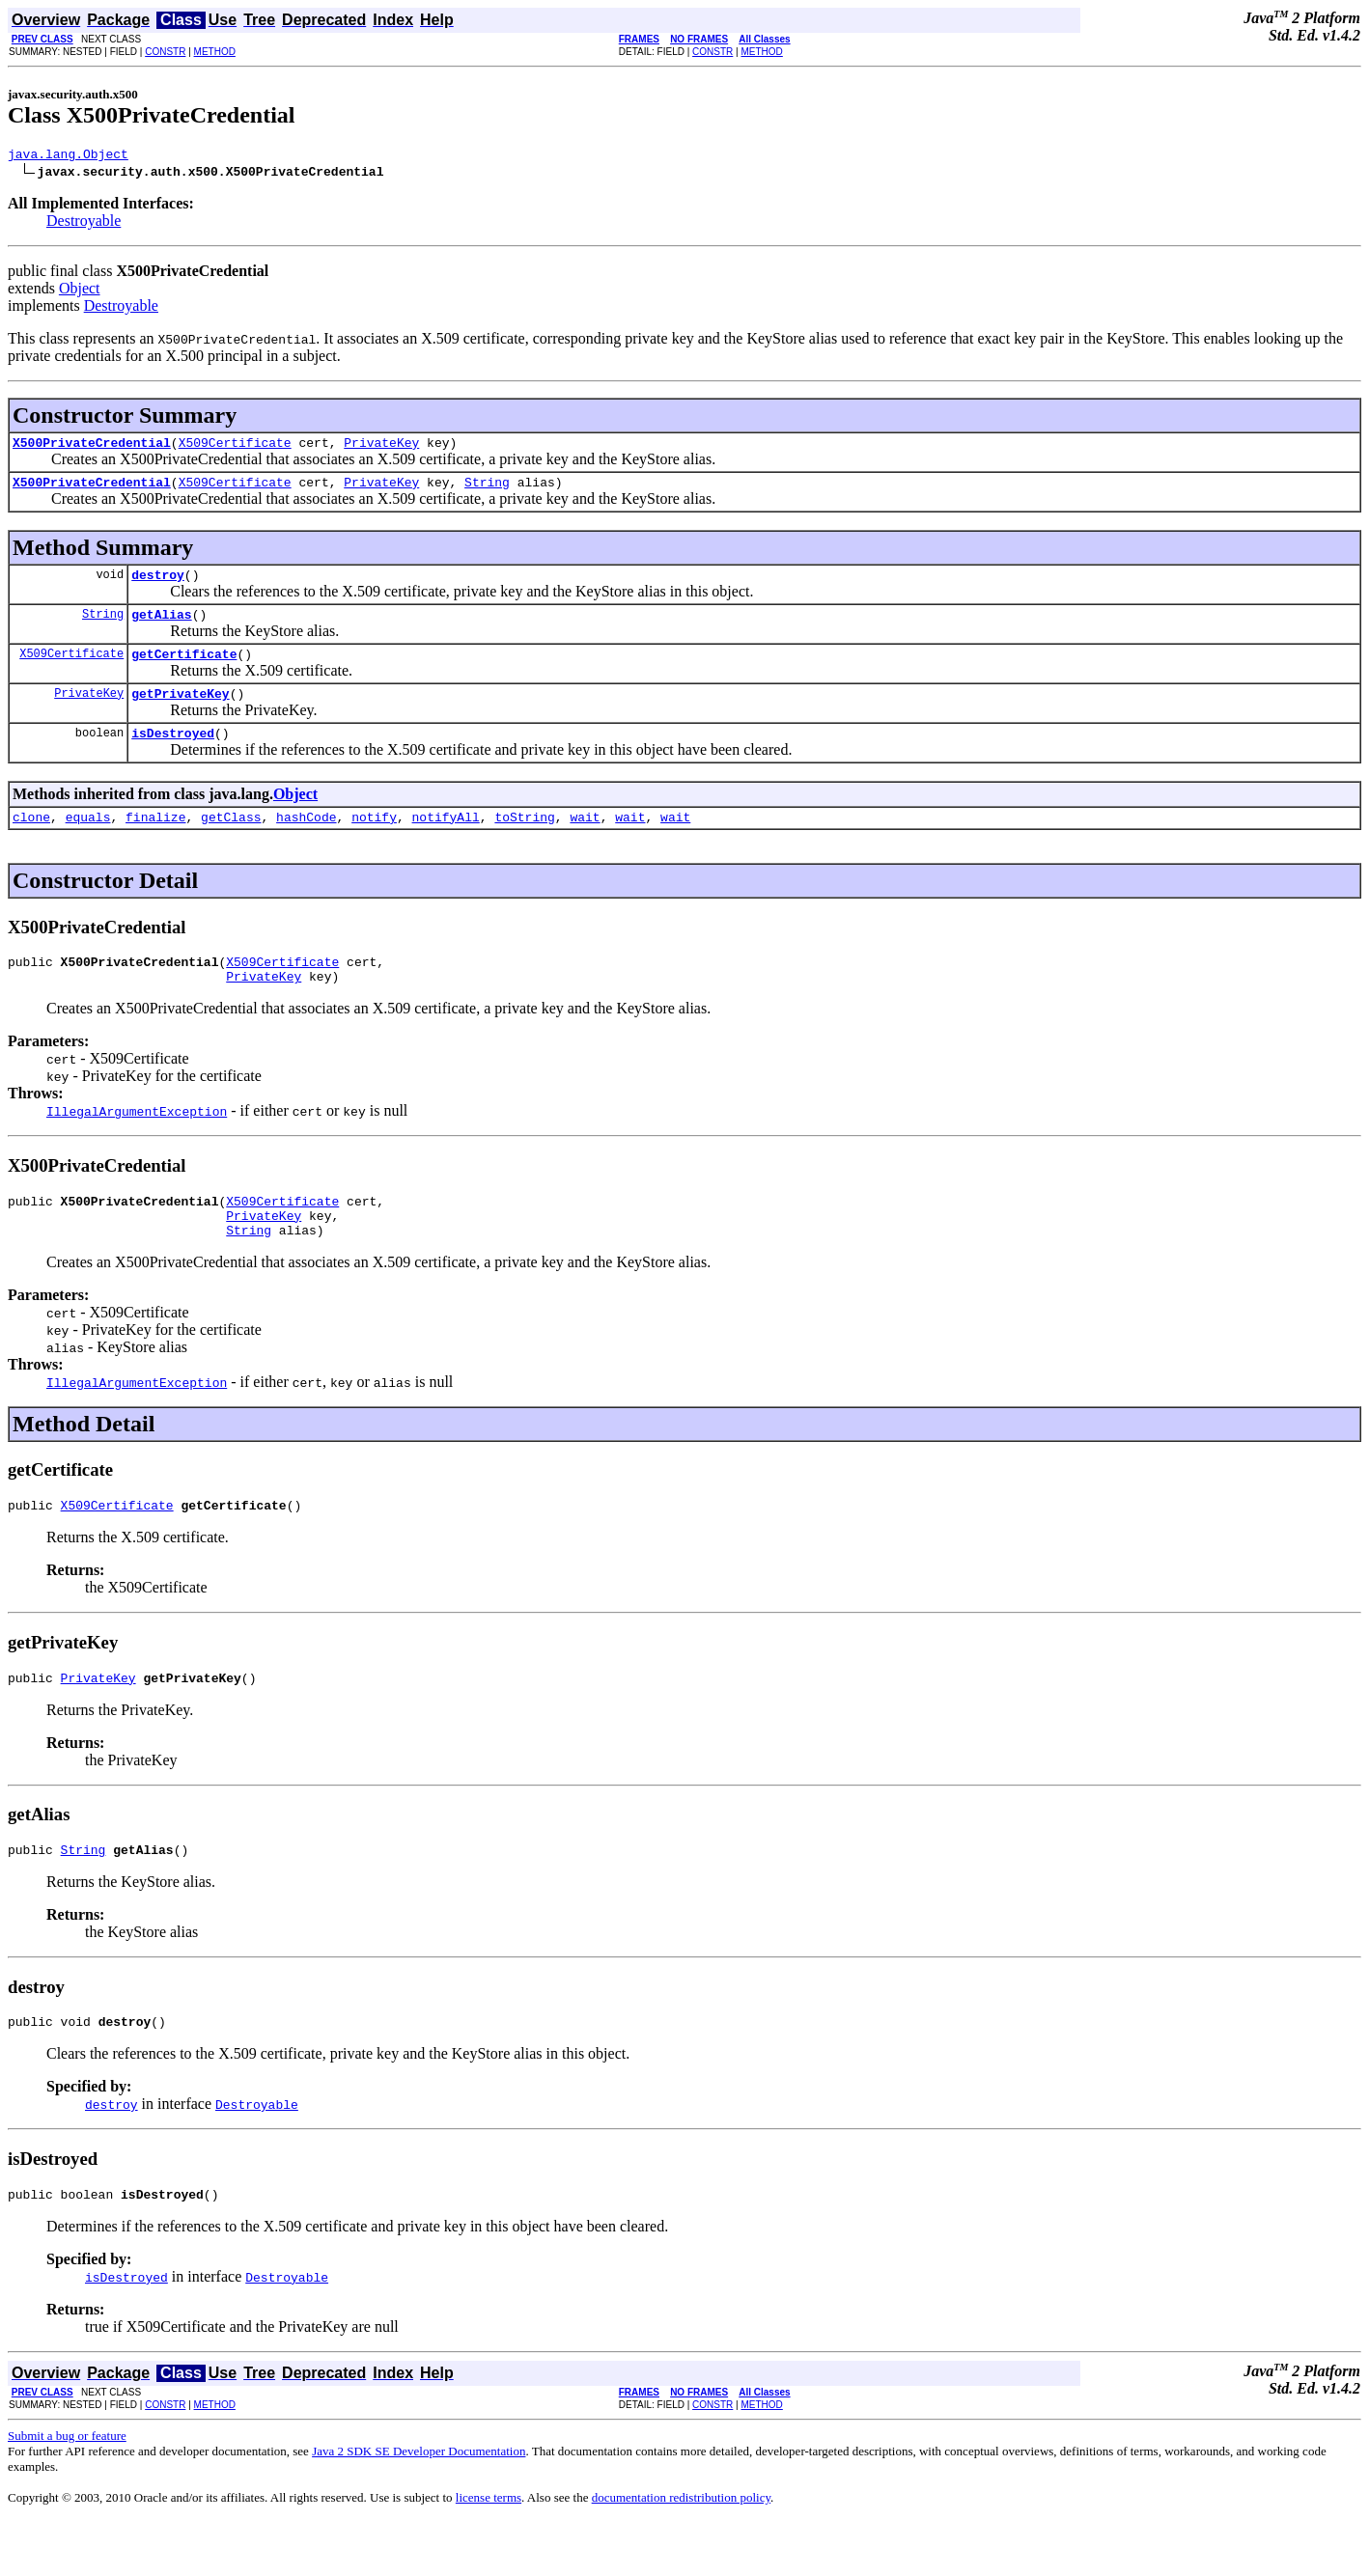 The height and width of the screenshot is (2576, 1369). I want to click on java.lang.Object, so click(68, 156).